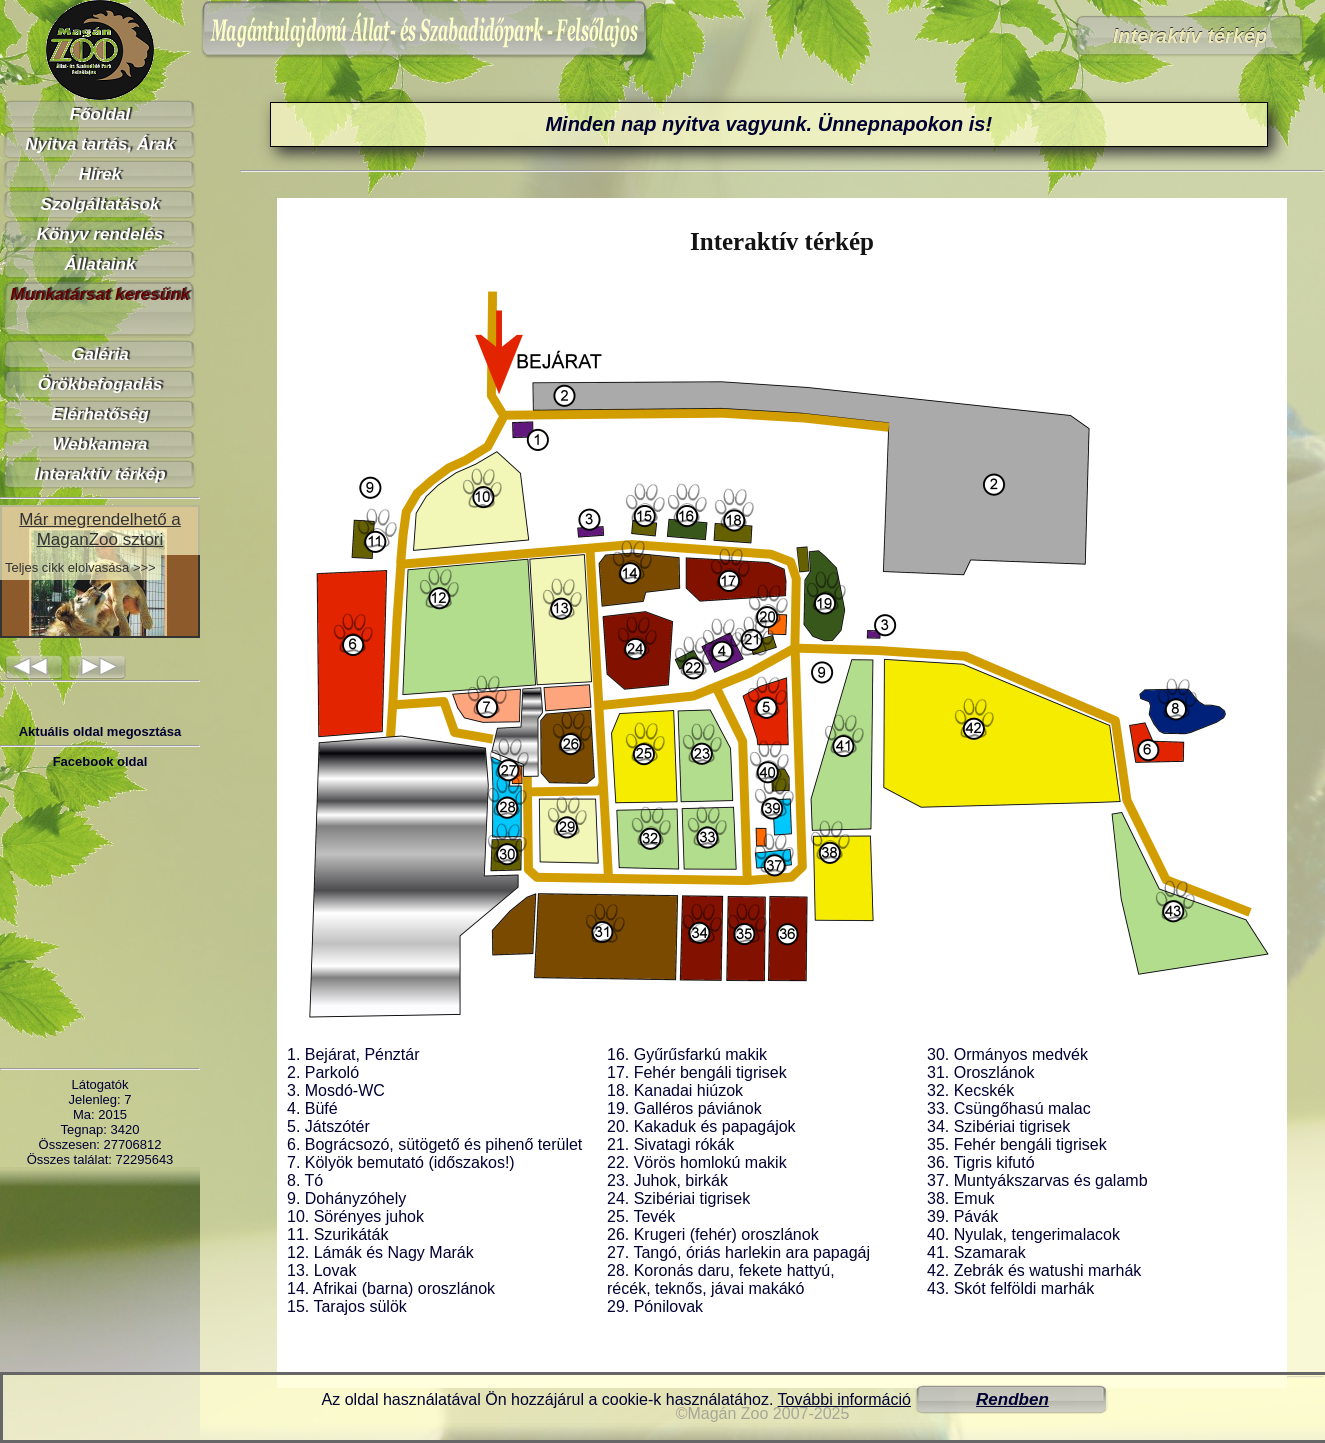 The width and height of the screenshot is (1325, 1443). What do you see at coordinates (99, 204) in the screenshot?
I see `Szolgáltatások` at bounding box center [99, 204].